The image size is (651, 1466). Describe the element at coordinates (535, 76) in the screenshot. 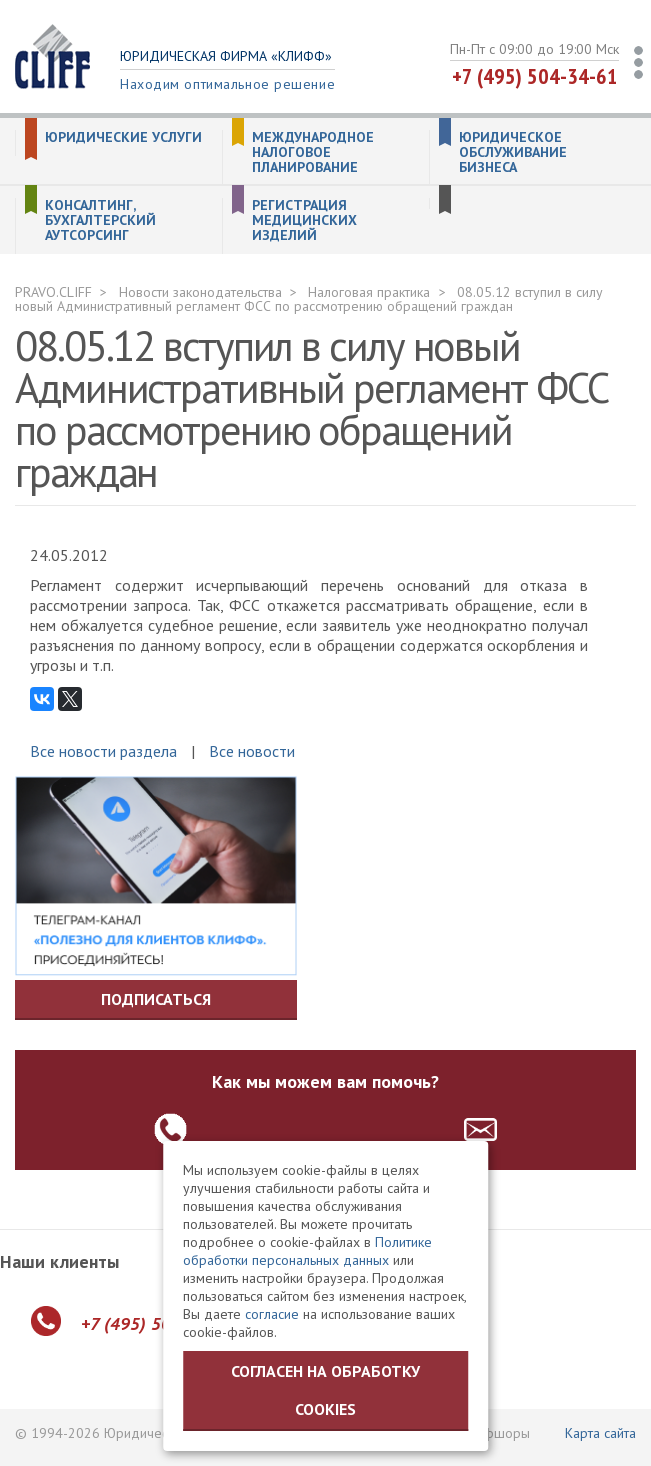

I see `+7 (495) 504-34-61` at that location.